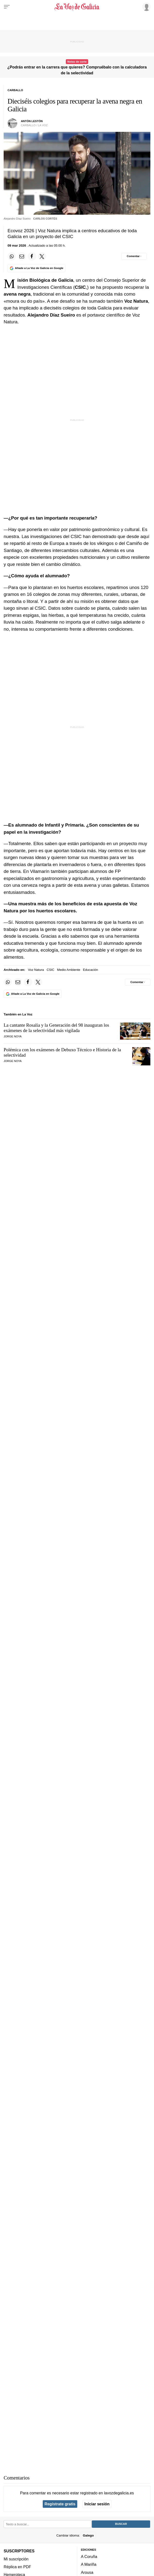 The height and width of the screenshot is (2576, 154). What do you see at coordinates (50, 970) in the screenshot?
I see `CSIC` at bounding box center [50, 970].